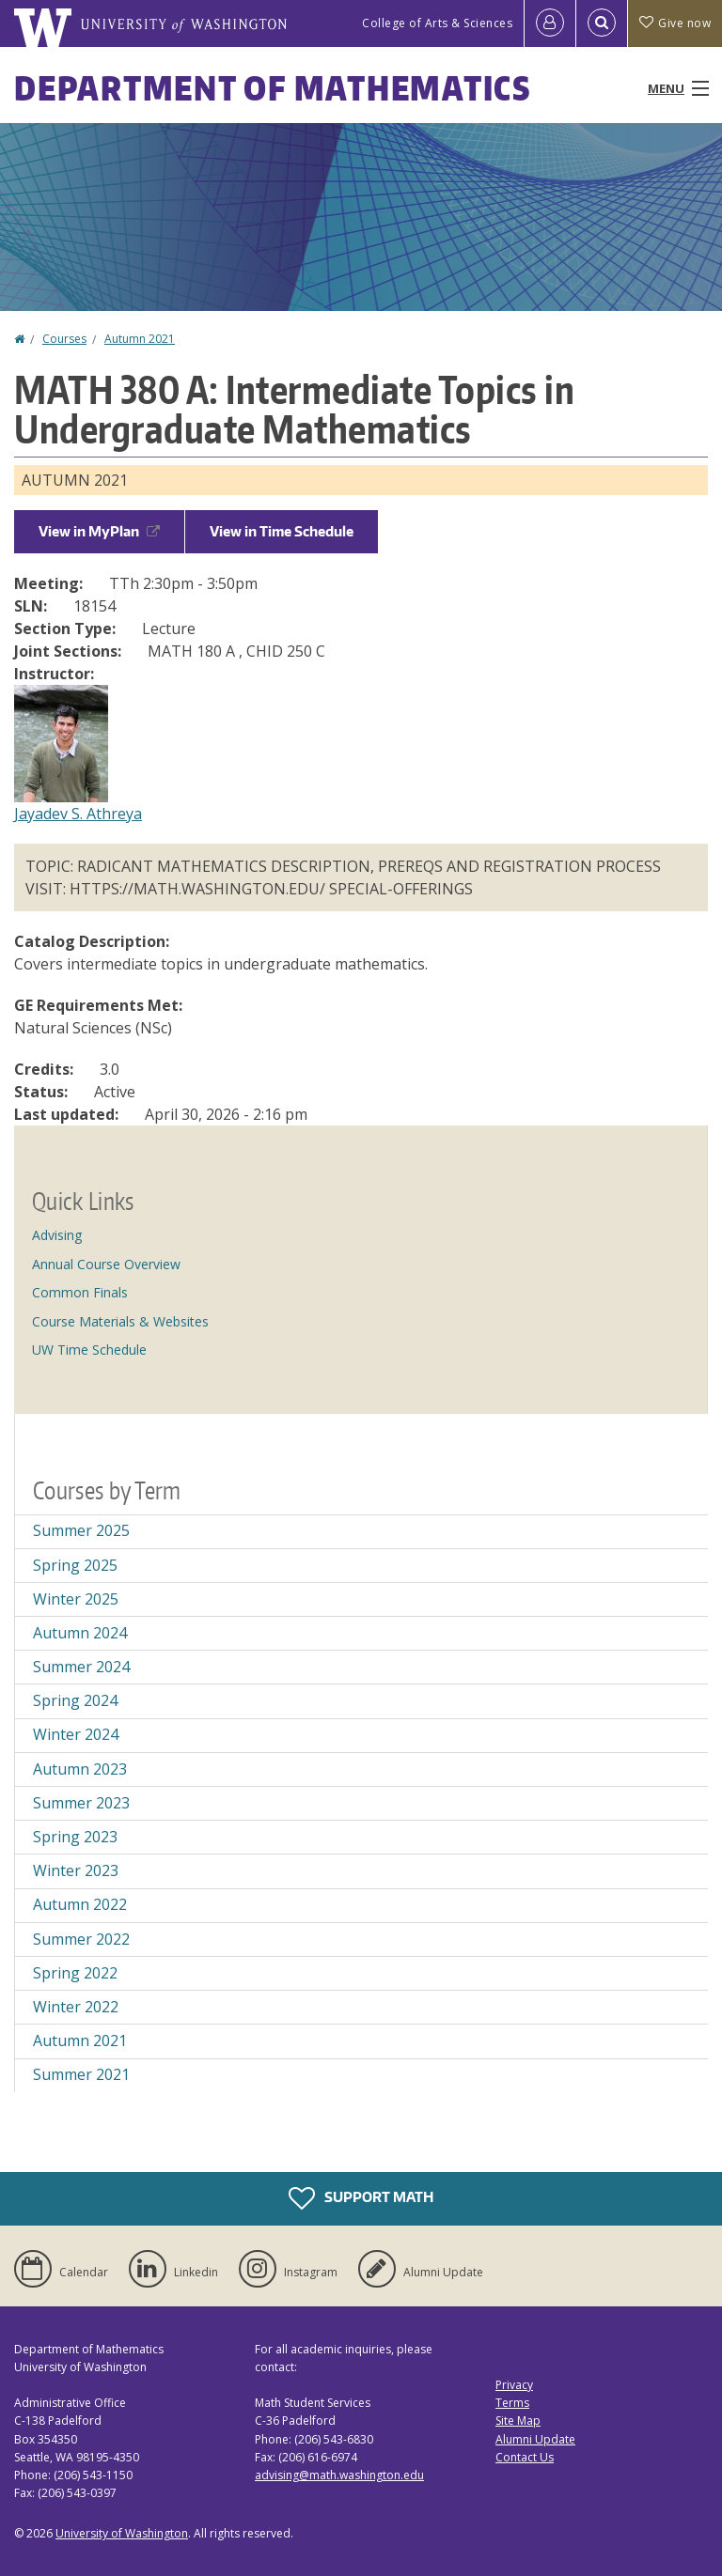 The image size is (722, 2576). Describe the element at coordinates (75, 1700) in the screenshot. I see `Spring 2024` at that location.